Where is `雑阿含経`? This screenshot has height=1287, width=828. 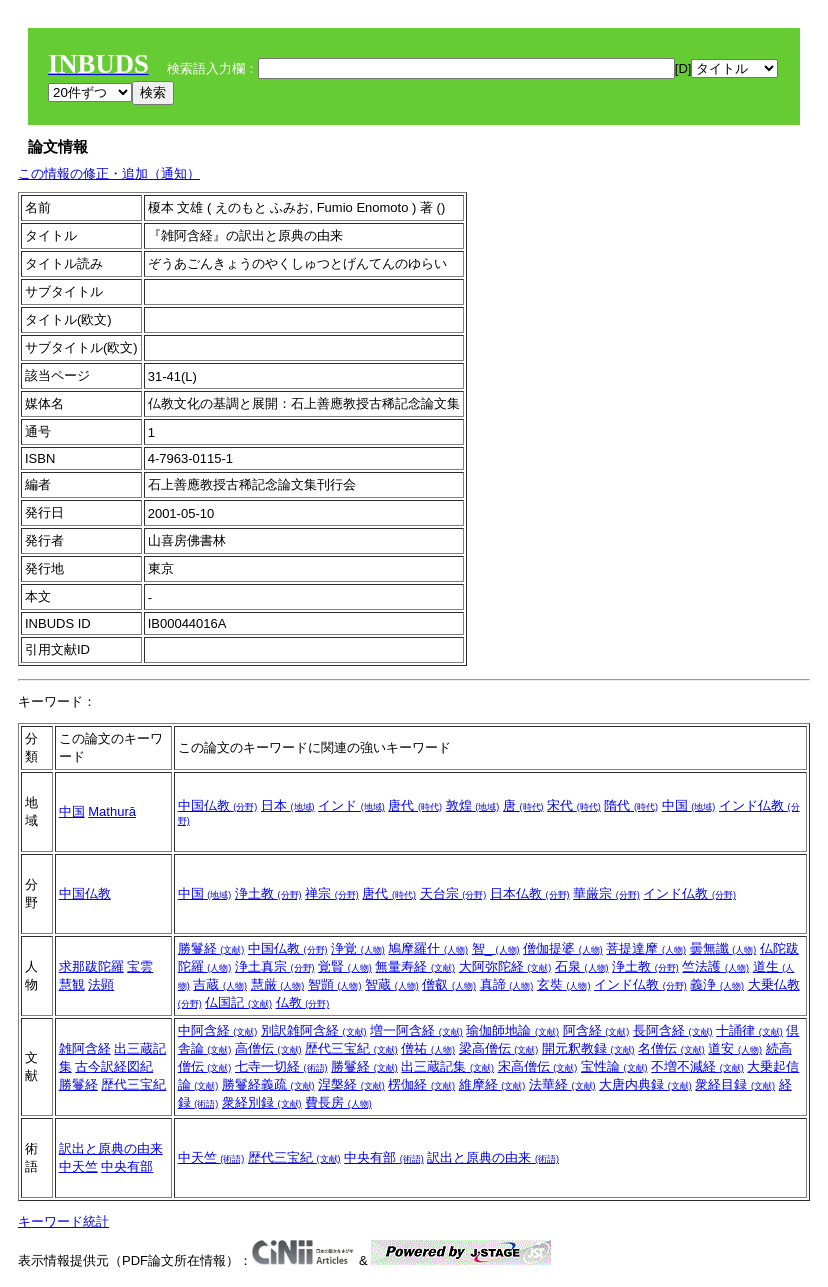
雑阿含経 is located at coordinates (85, 1048).